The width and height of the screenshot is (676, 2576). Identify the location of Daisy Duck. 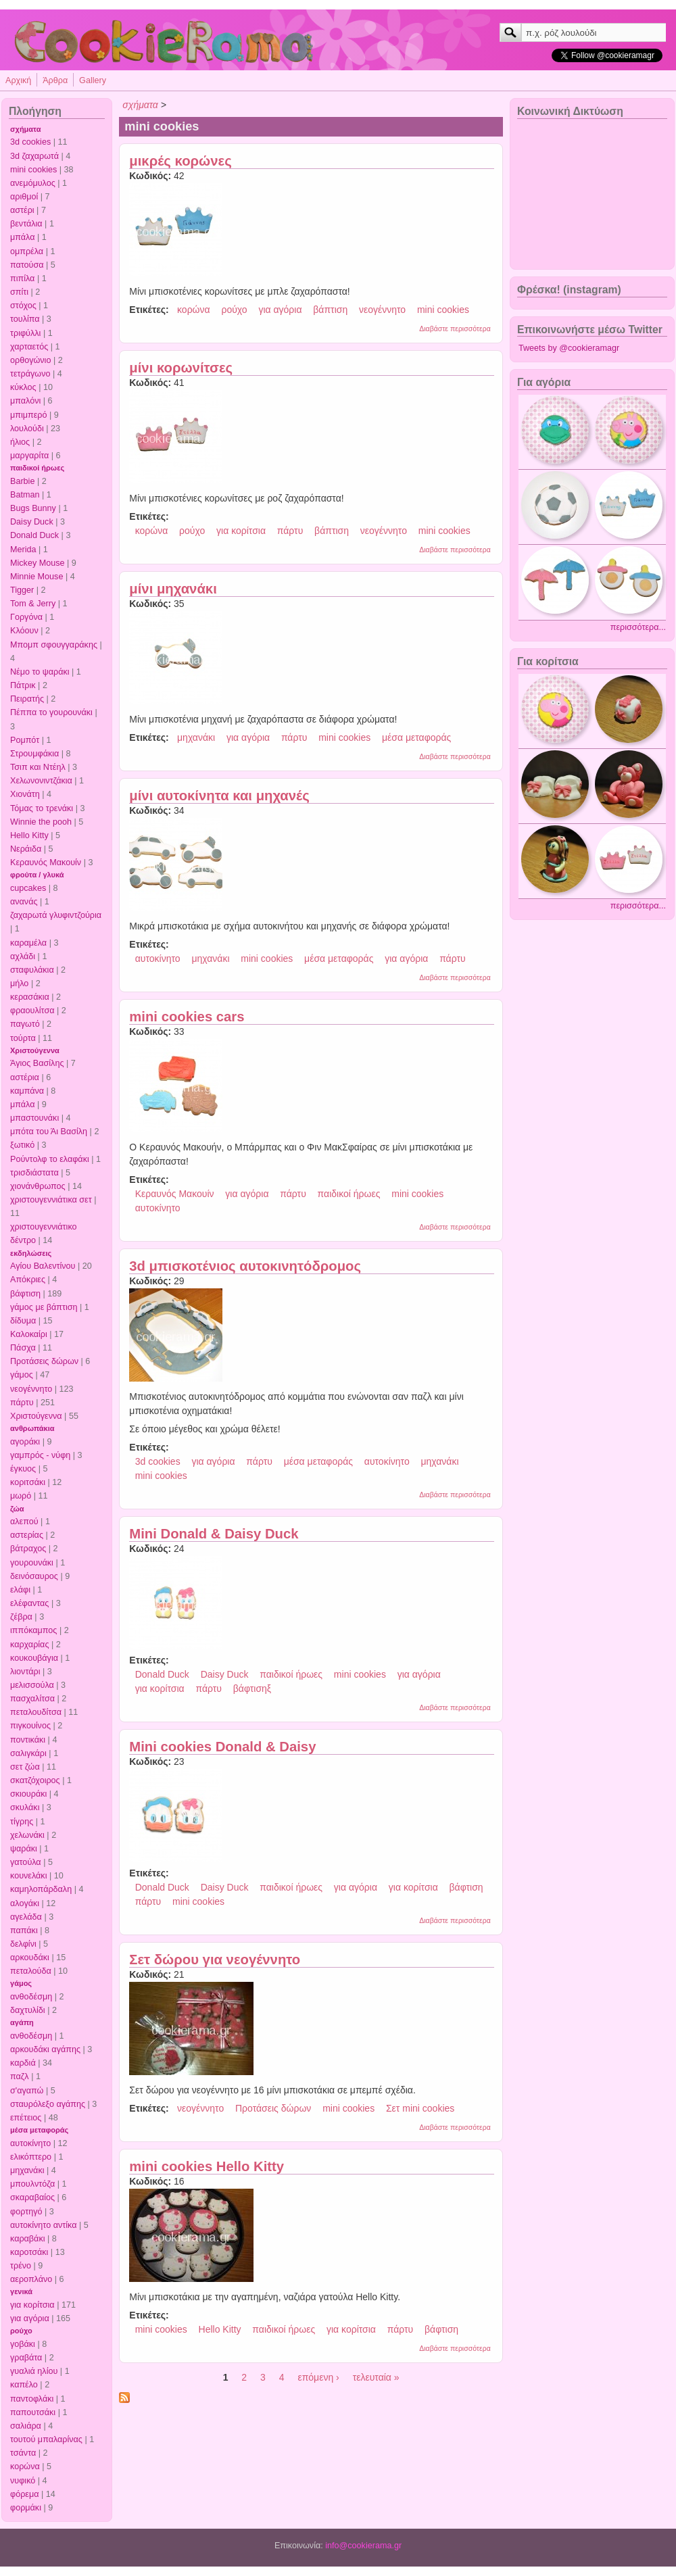
(31, 522).